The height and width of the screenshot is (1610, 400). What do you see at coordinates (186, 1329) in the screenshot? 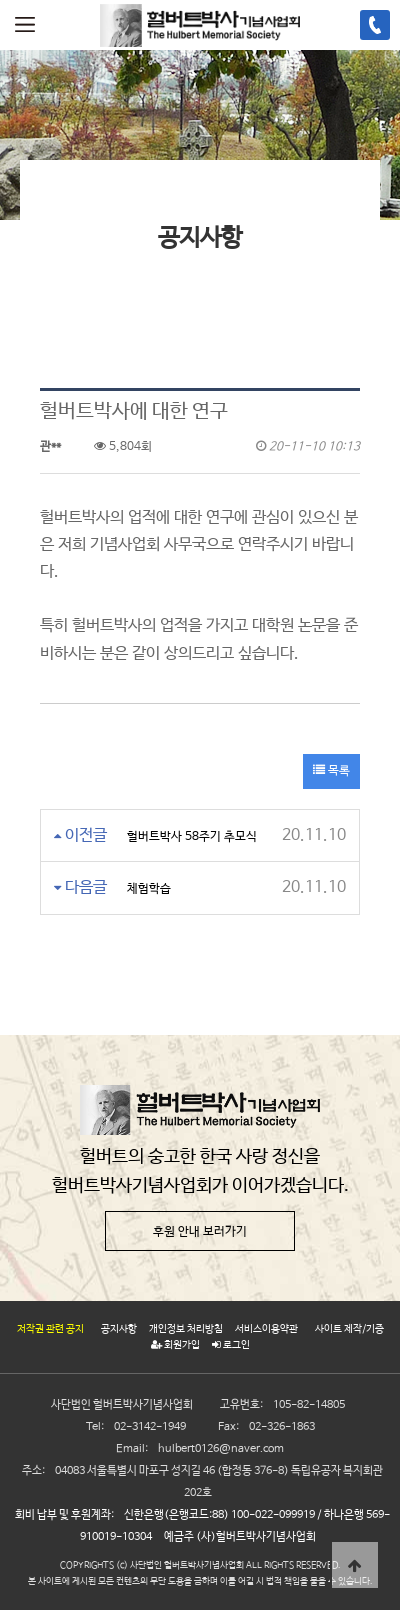
I see `개인정보 처리방침` at bounding box center [186, 1329].